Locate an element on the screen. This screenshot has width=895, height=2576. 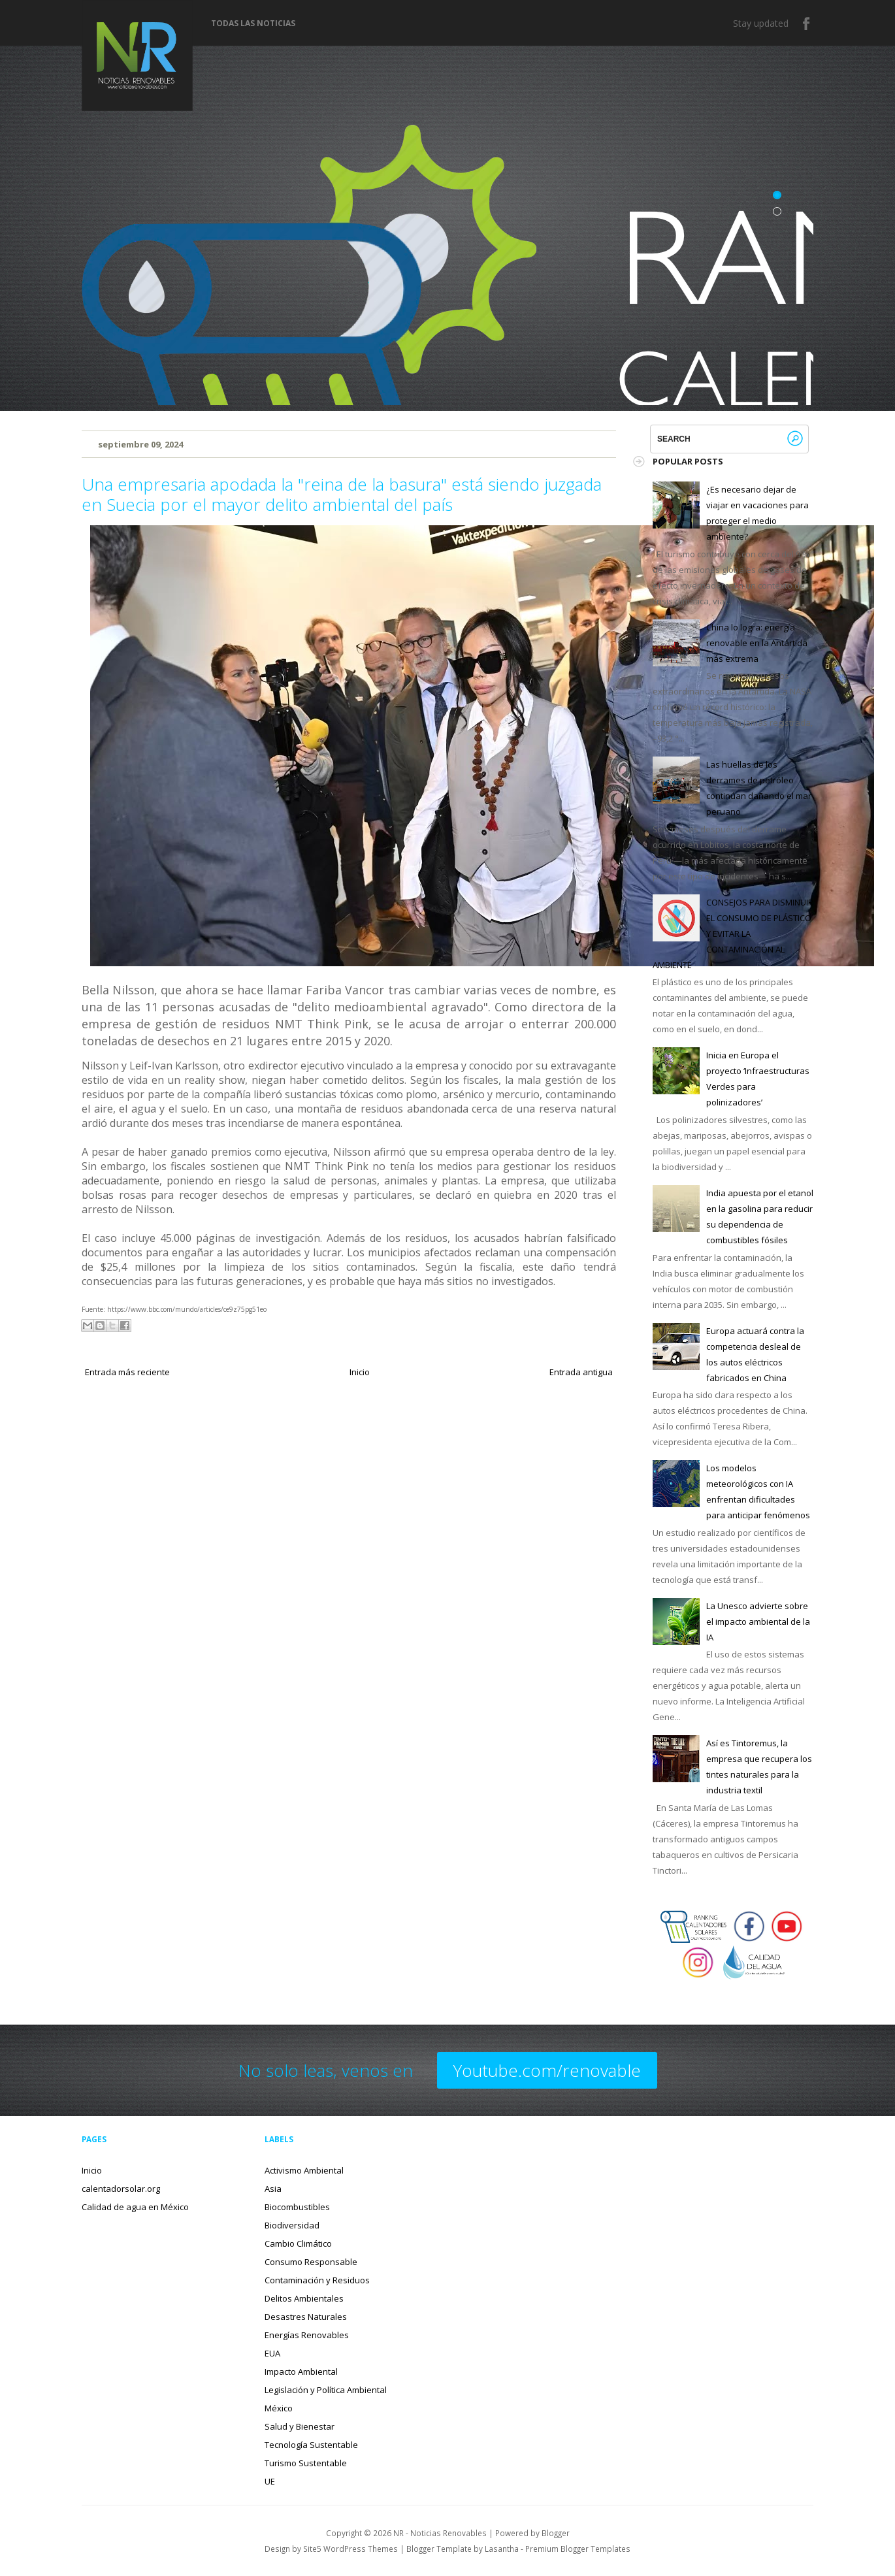
Facebook is located at coordinates (806, 23).